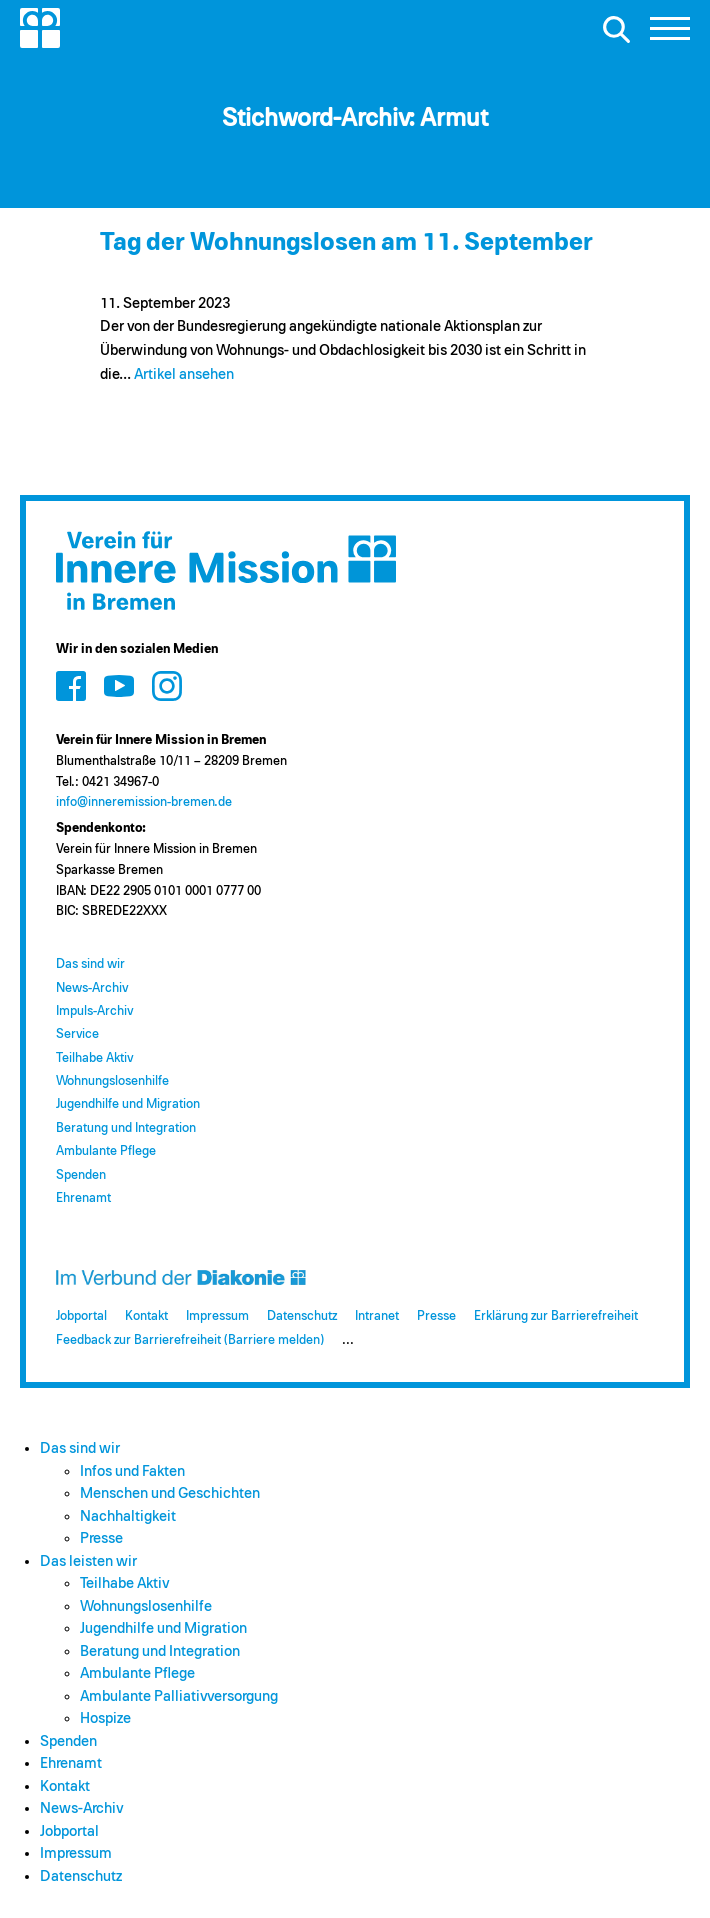 The height and width of the screenshot is (1918, 710). Describe the element at coordinates (106, 1151) in the screenshot. I see `Ambulante Pflege` at that location.